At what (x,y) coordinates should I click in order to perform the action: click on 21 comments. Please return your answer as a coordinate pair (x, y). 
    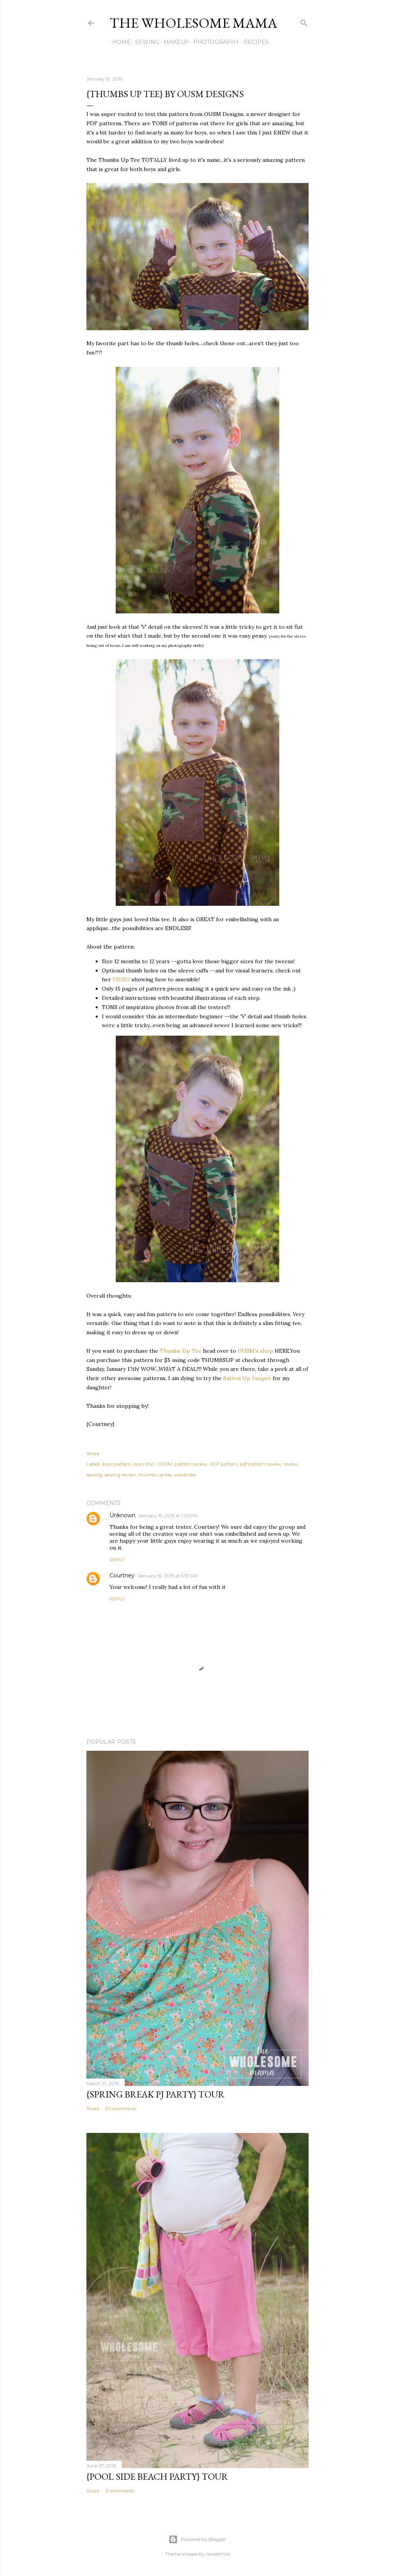
    Looking at the image, I should click on (120, 2491).